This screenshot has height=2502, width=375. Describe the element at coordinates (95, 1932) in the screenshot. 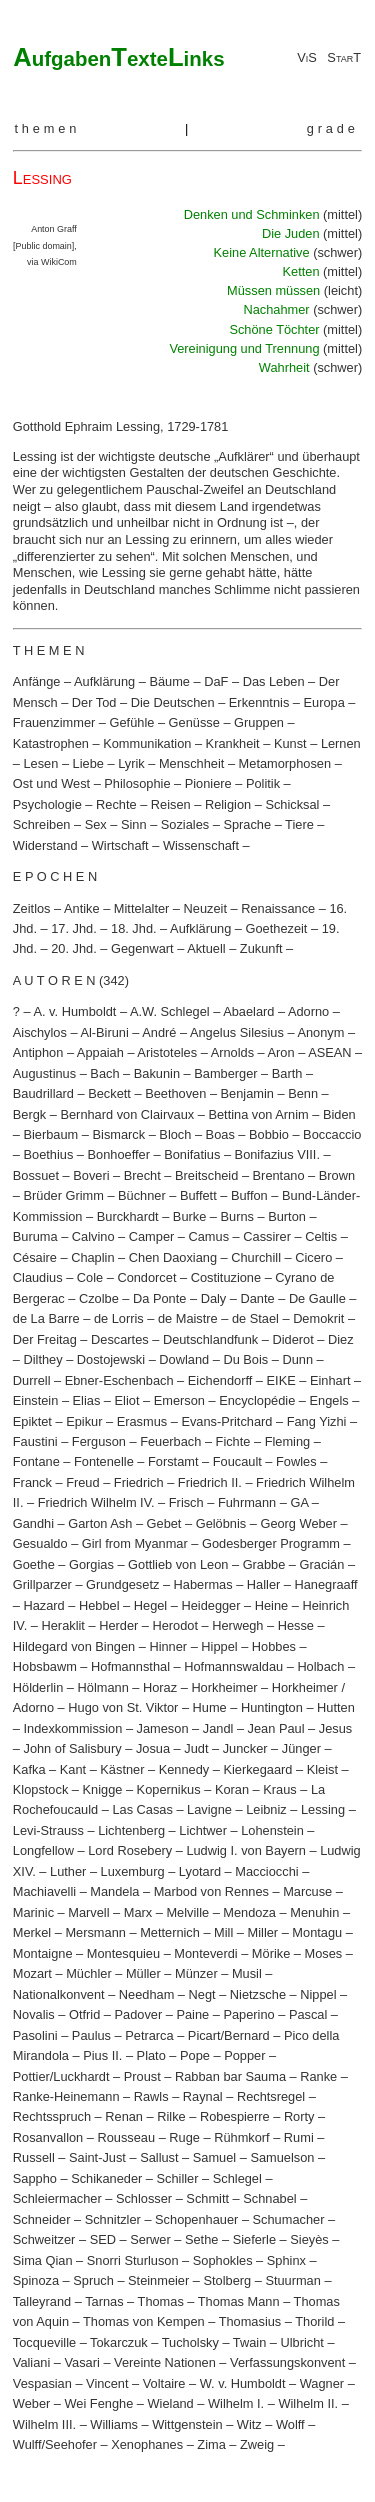

I see `Mersmann` at that location.